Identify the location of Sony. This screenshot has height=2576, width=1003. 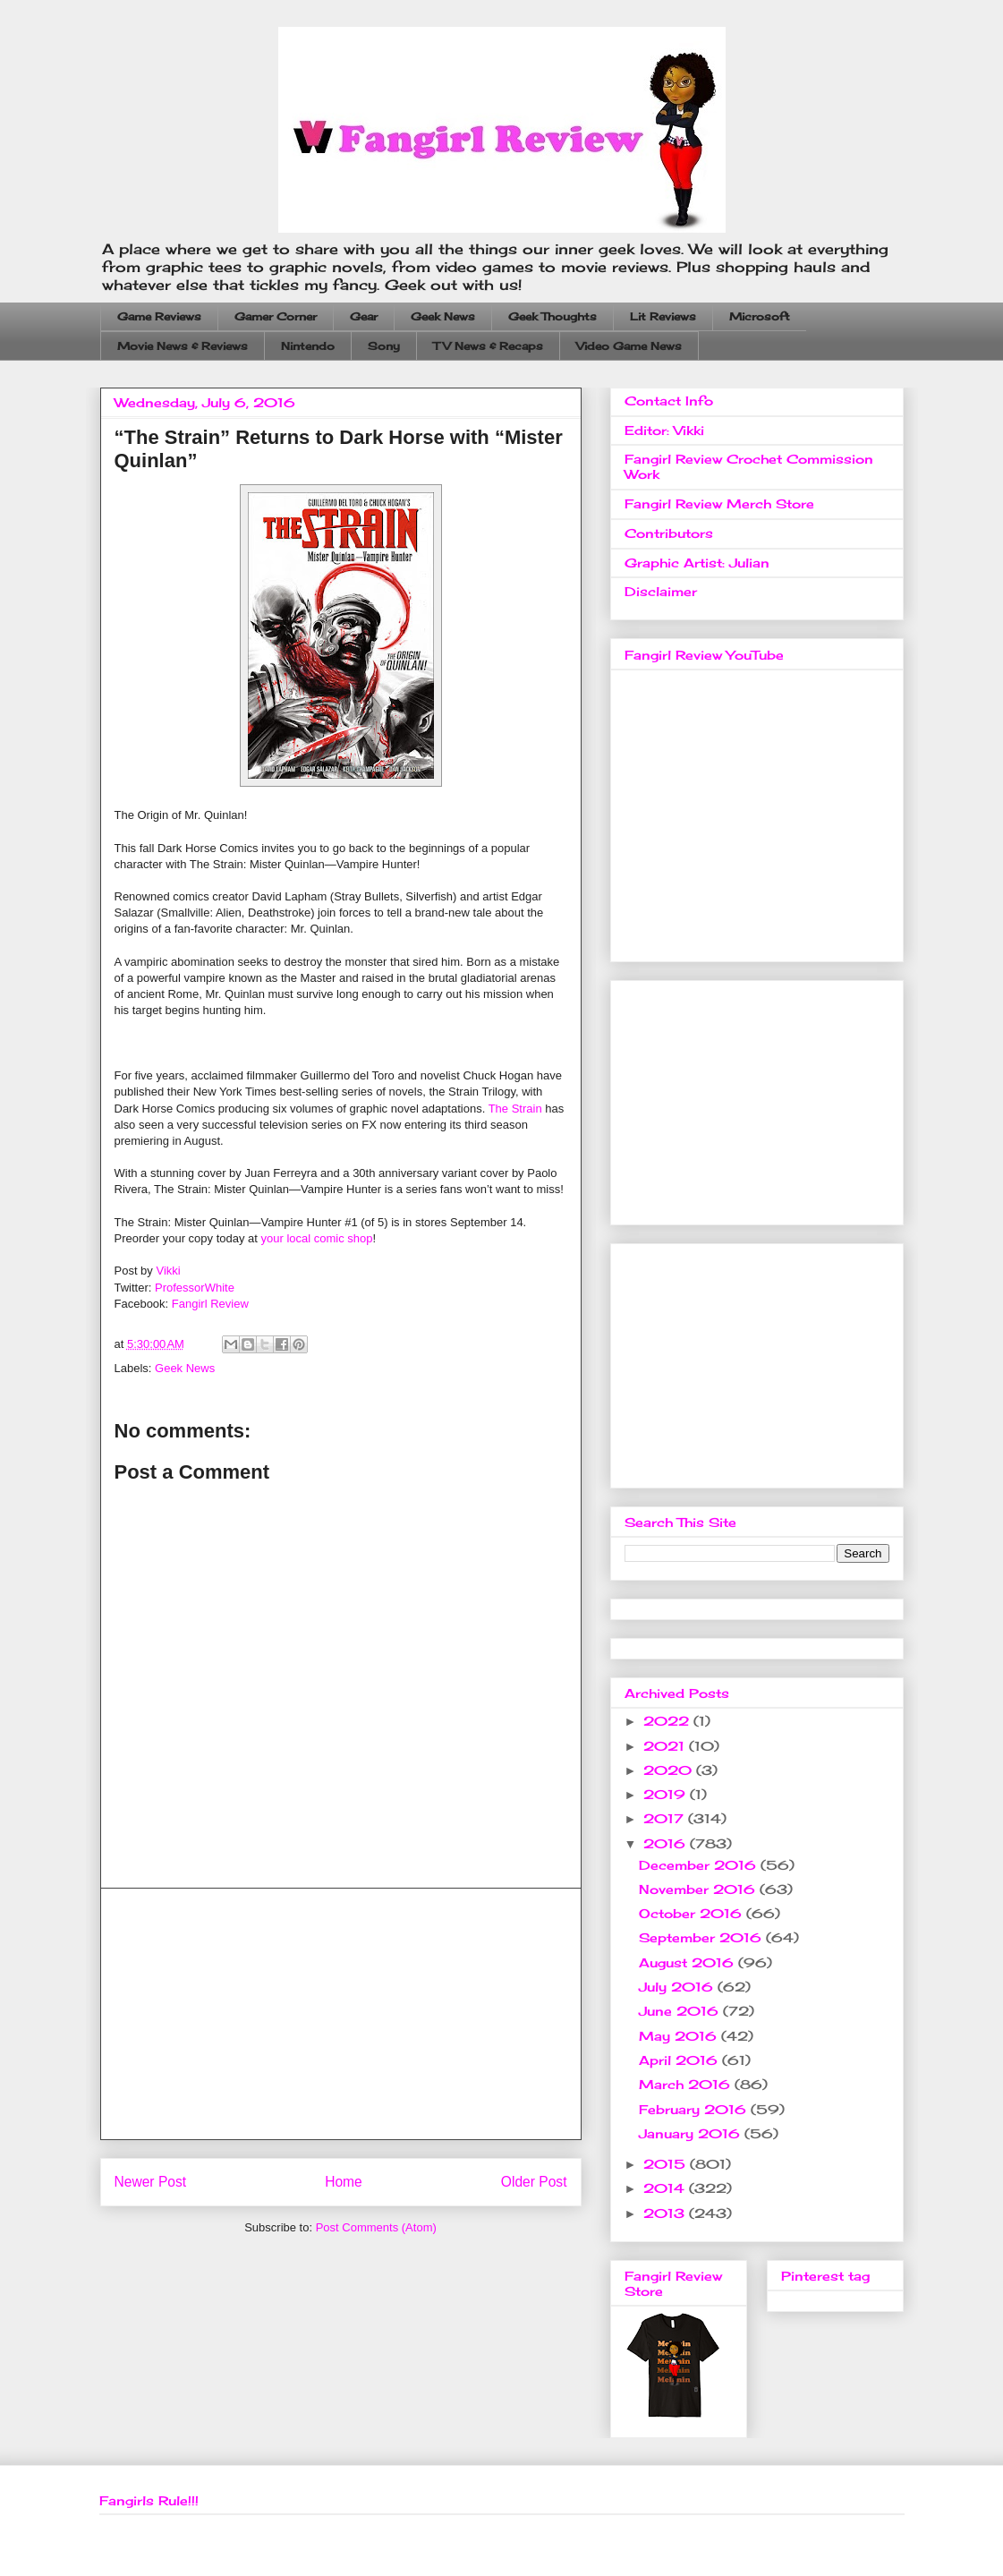
(384, 346).